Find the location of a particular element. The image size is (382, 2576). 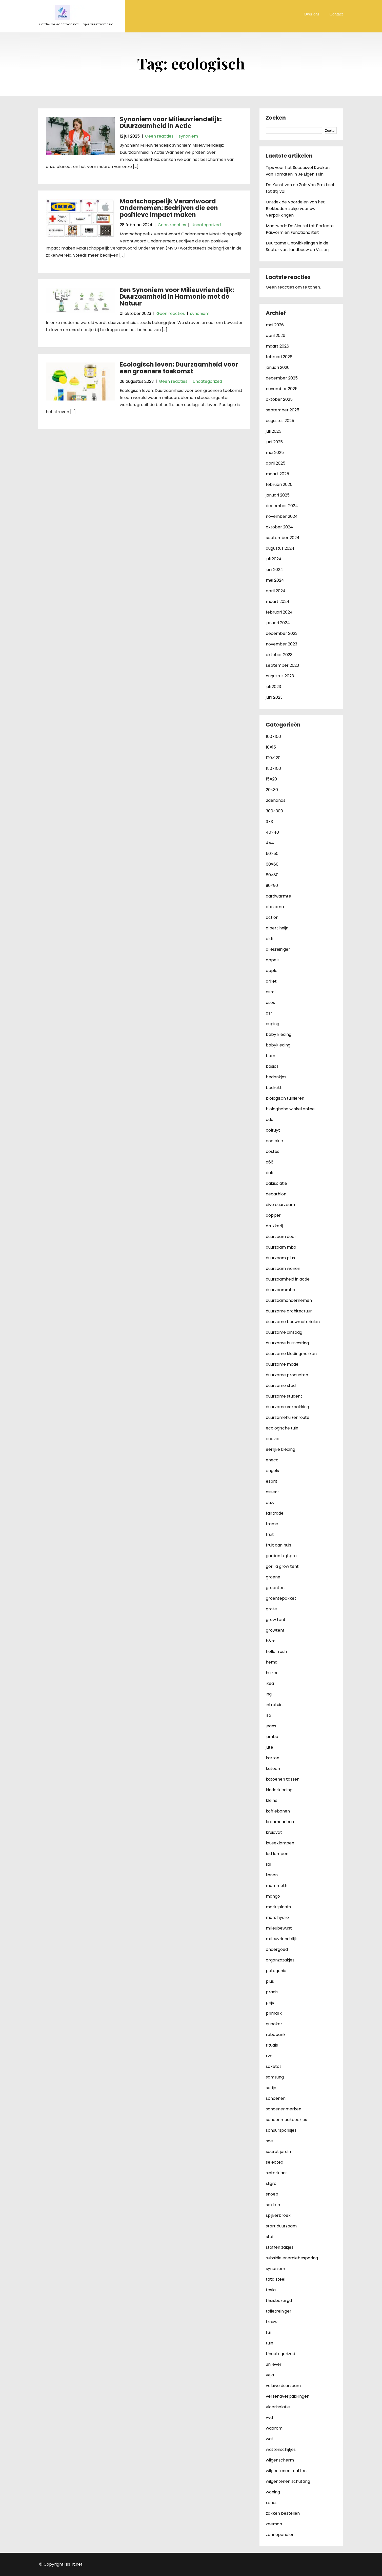

60×60 is located at coordinates (272, 864).